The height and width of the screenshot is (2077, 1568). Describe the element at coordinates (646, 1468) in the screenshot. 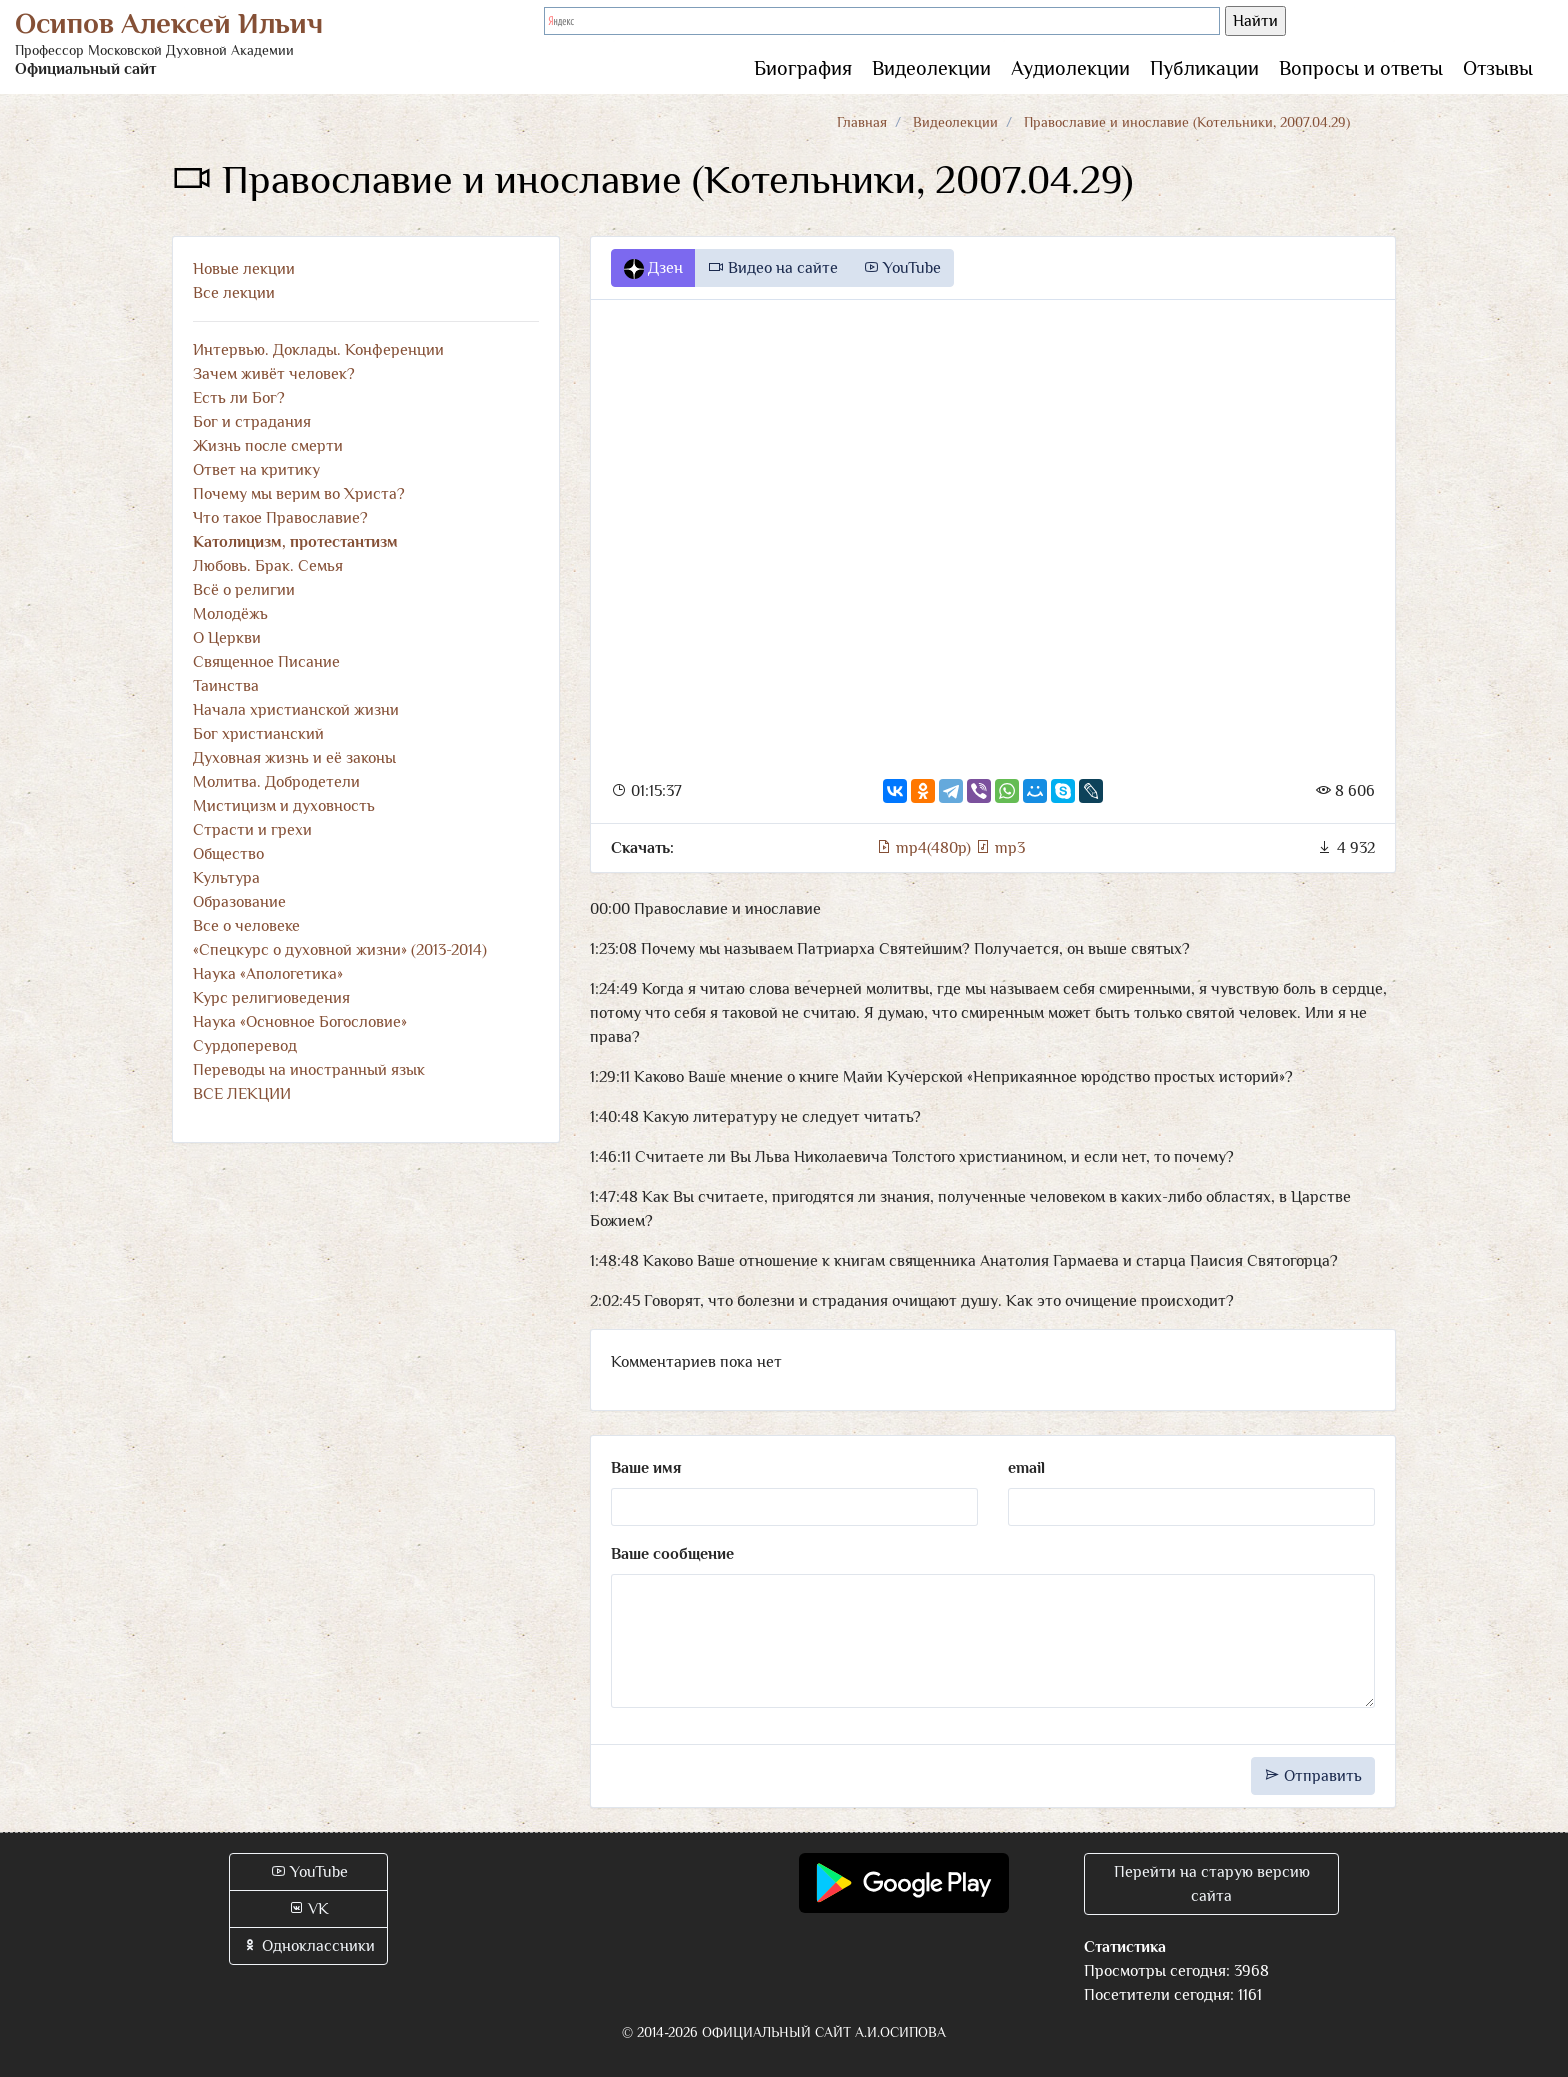

I see `Ваше имя` at that location.